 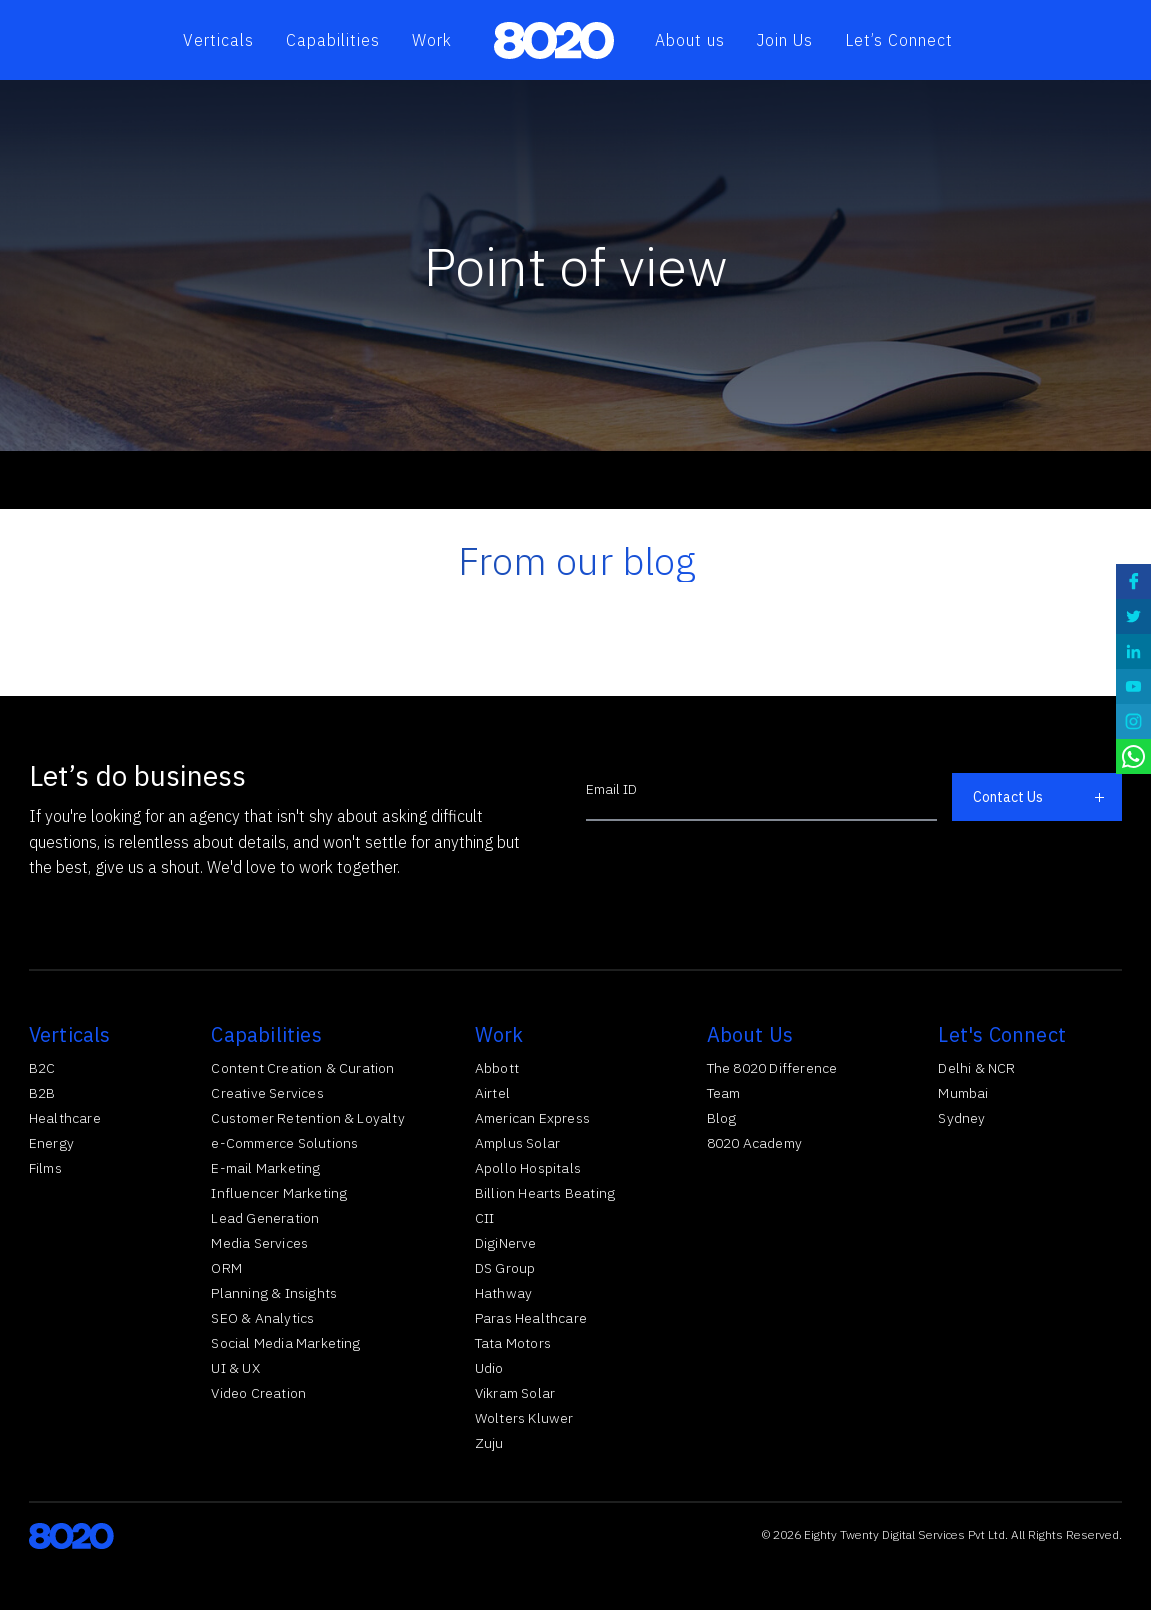 What do you see at coordinates (45, 1168) in the screenshot?
I see `Films` at bounding box center [45, 1168].